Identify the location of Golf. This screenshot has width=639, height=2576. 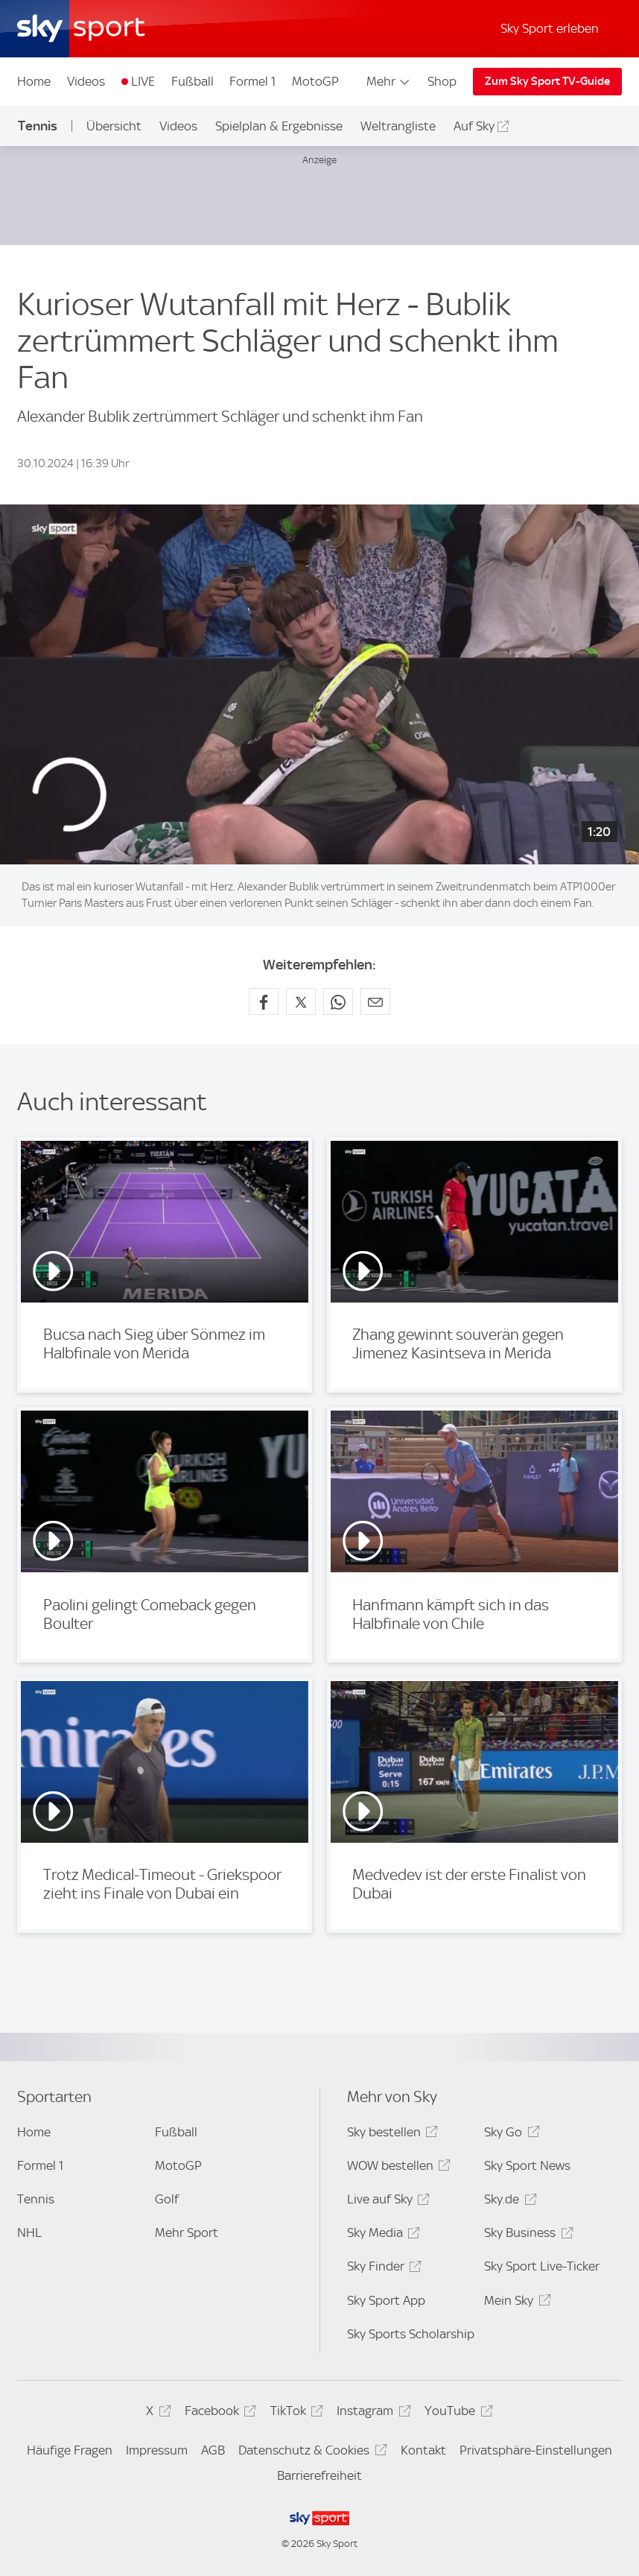
(167, 2199).